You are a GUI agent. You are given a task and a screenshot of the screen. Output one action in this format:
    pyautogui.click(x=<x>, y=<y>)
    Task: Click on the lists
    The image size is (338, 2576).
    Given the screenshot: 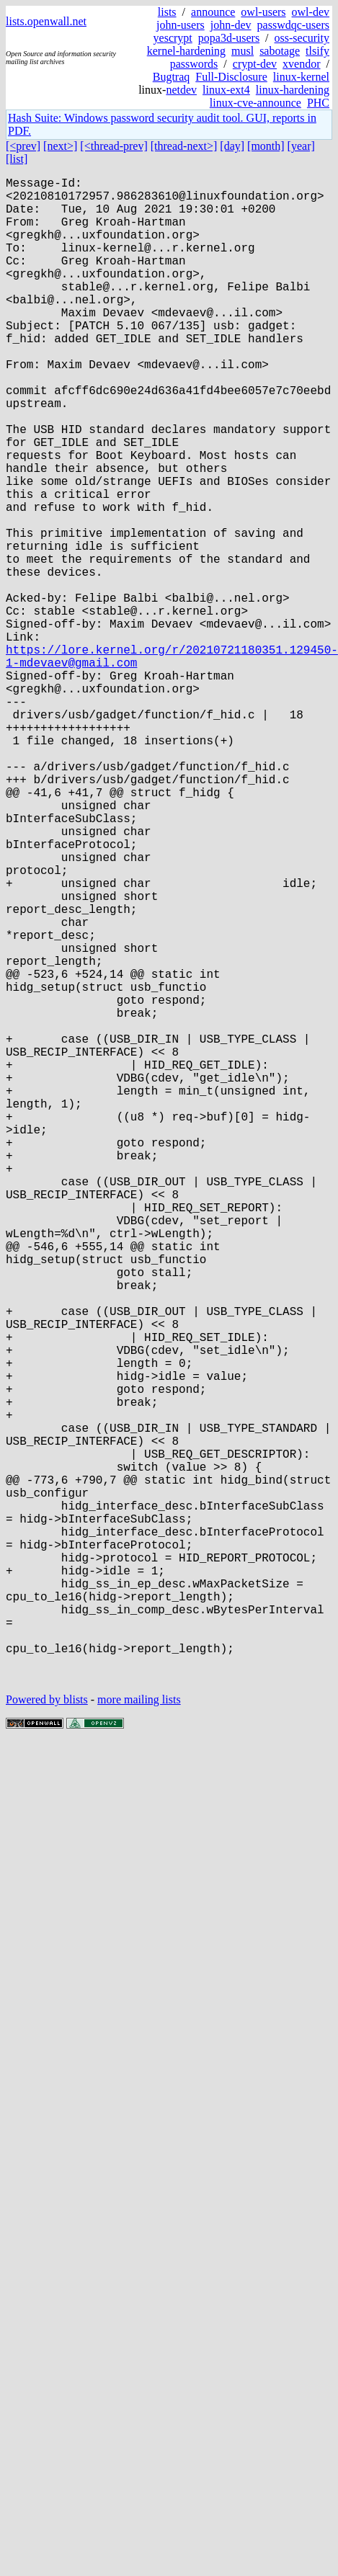 What is the action you would take?
    pyautogui.click(x=167, y=12)
    